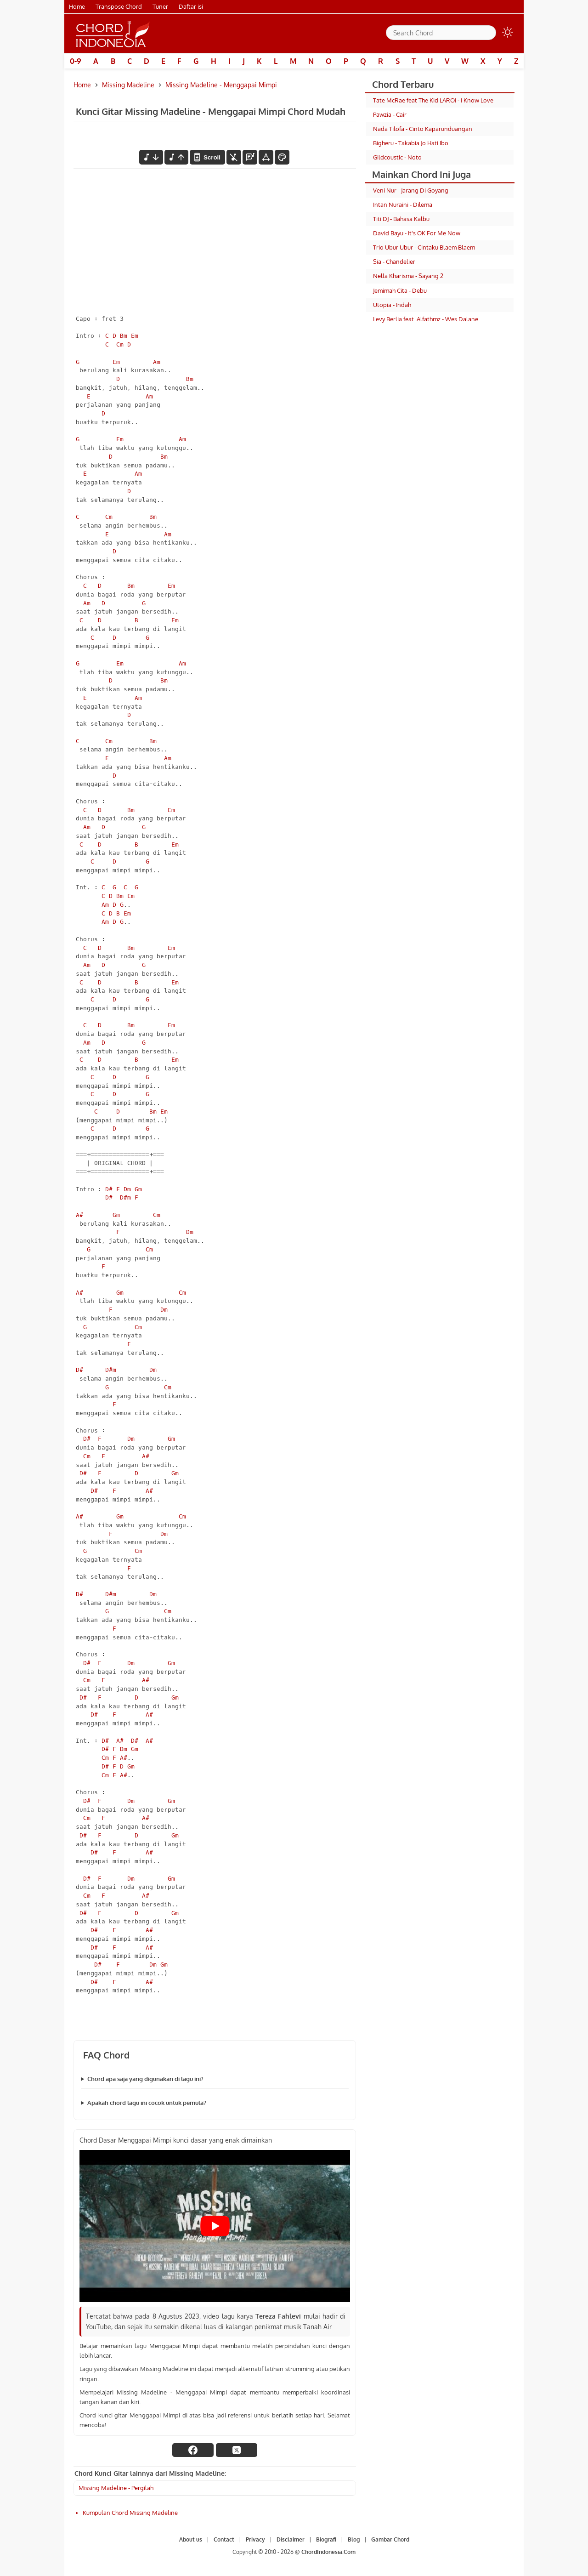 The image size is (588, 2576). Describe the element at coordinates (236, 2450) in the screenshot. I see `[twitter]` at that location.